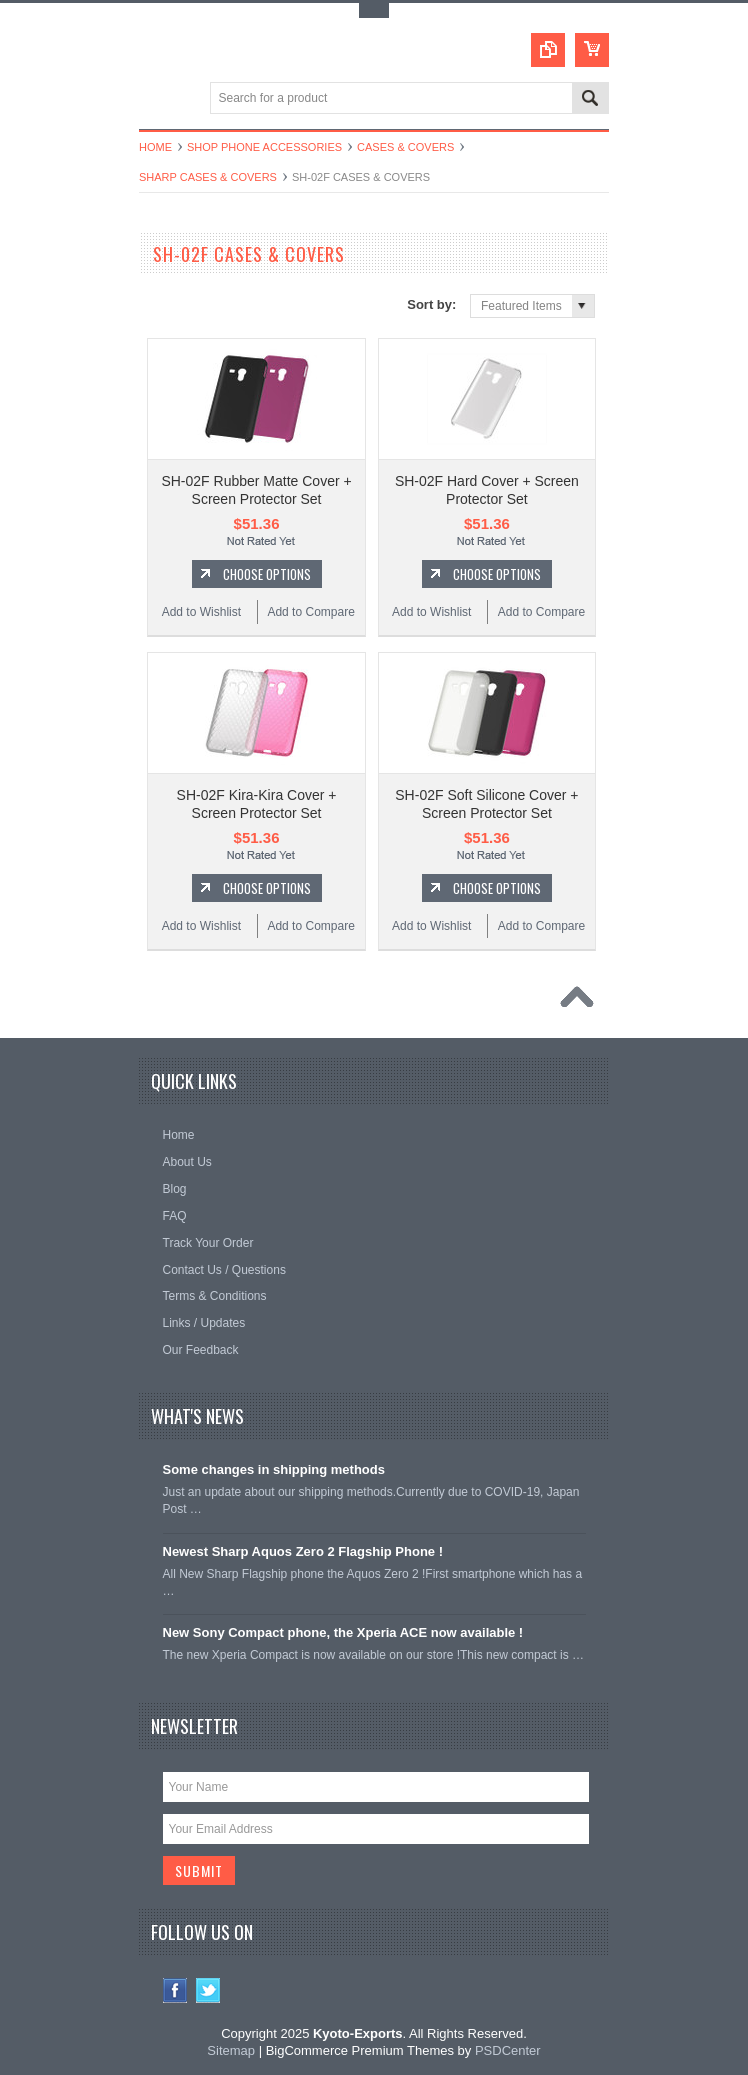 This screenshot has height=2075, width=748. What do you see at coordinates (303, 1551) in the screenshot?
I see `Newest Sharp Aquos Zero 2 Flagship Phone !` at bounding box center [303, 1551].